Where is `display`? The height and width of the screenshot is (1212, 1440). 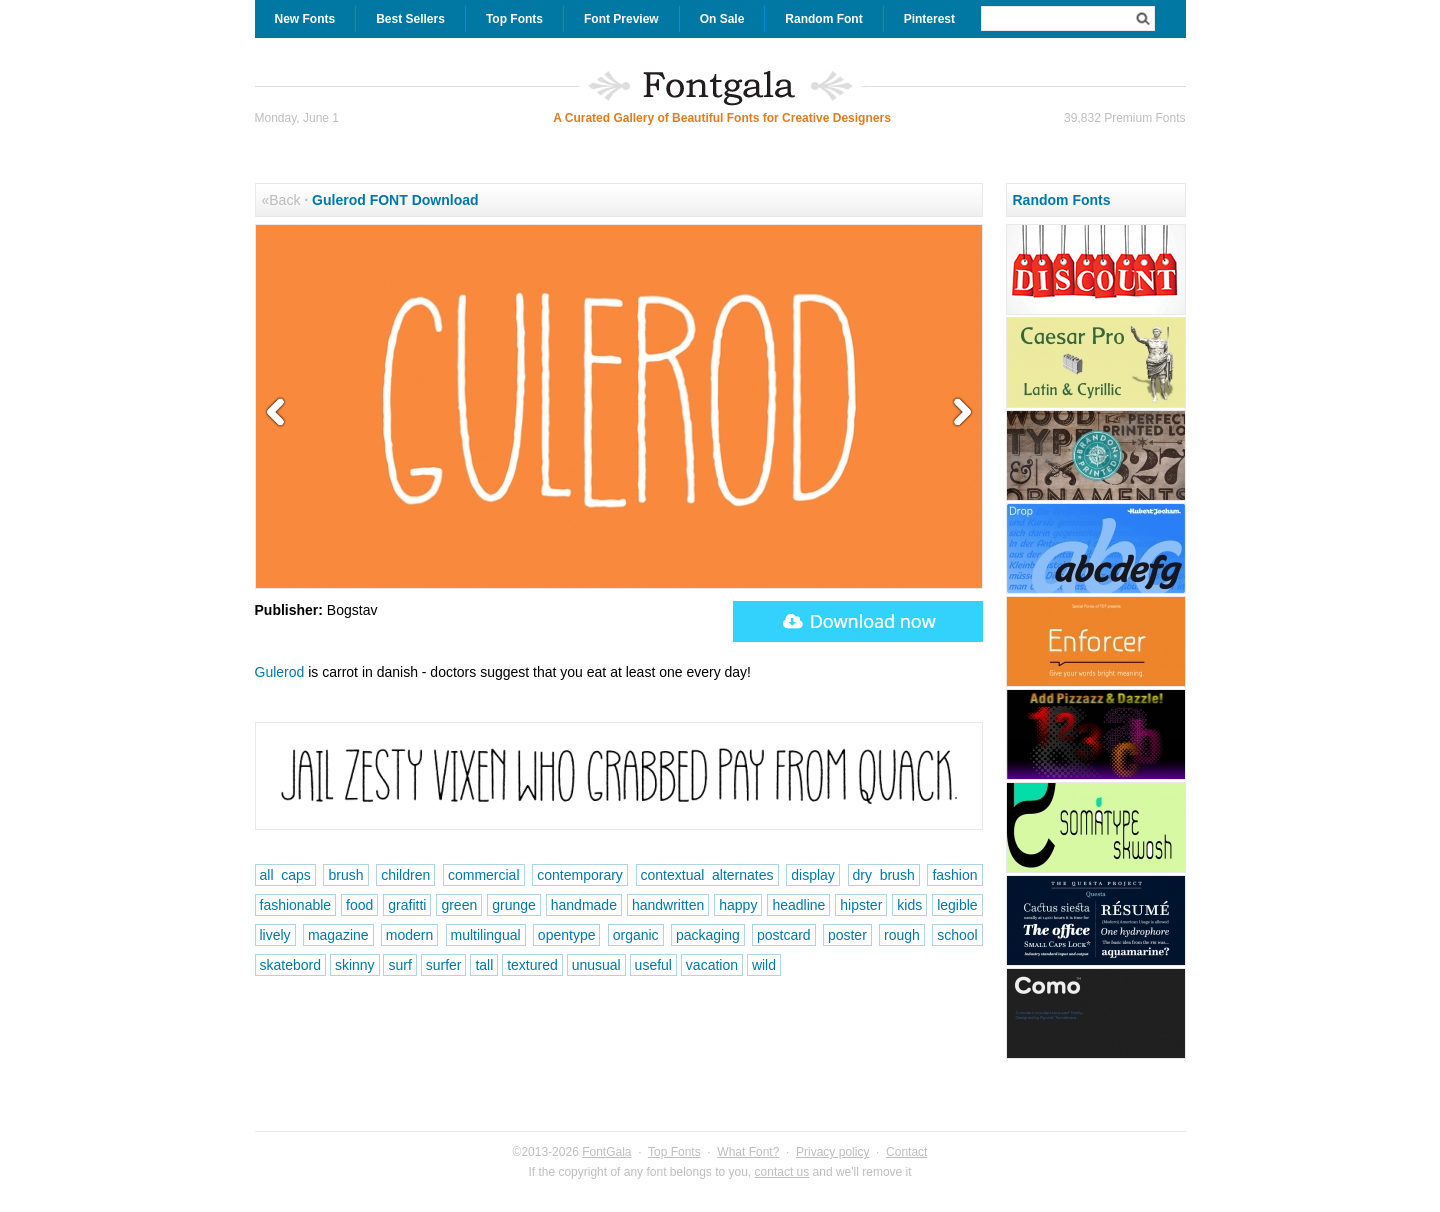
display is located at coordinates (813, 875).